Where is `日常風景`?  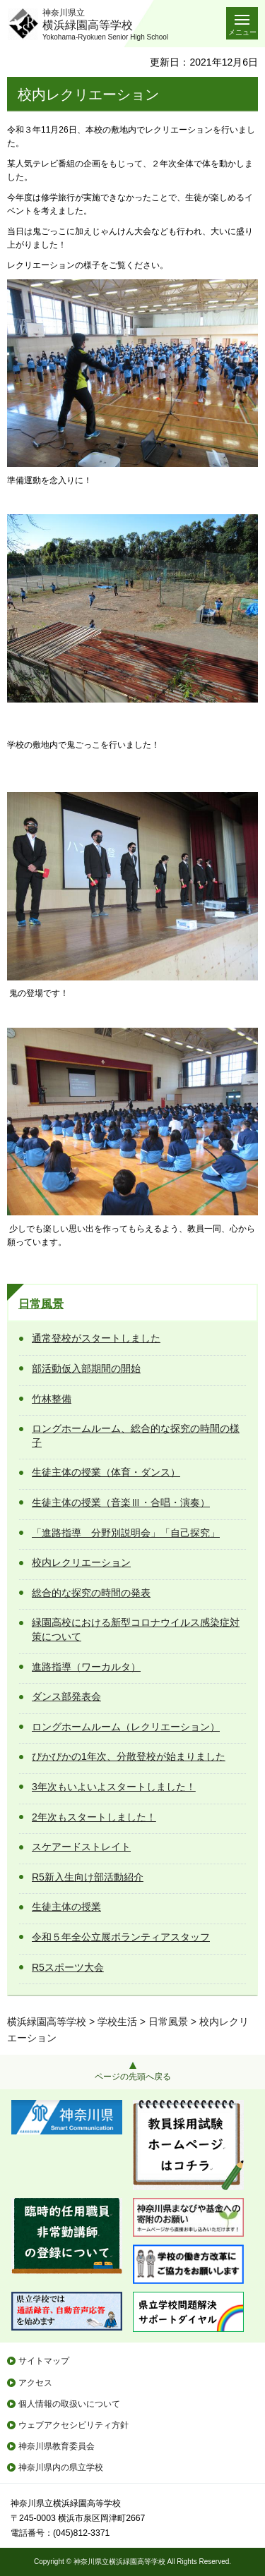 日常風景 is located at coordinates (41, 1304).